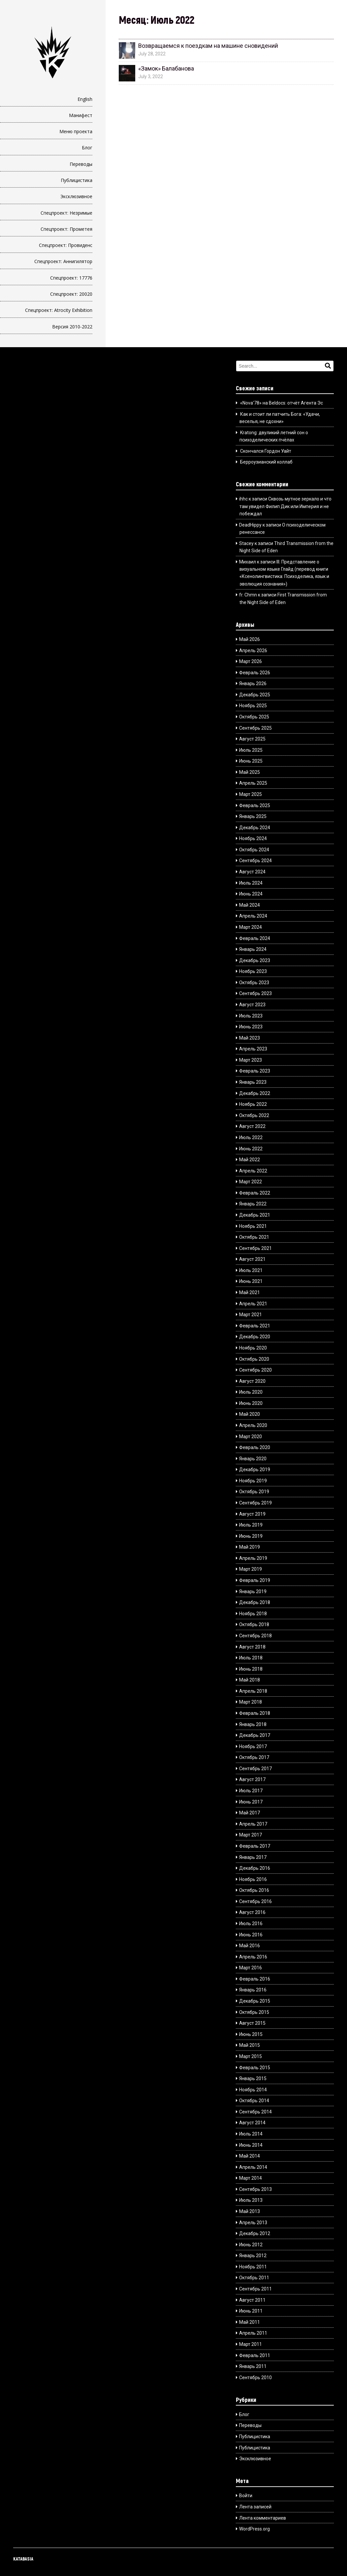 This screenshot has height=2576, width=347. I want to click on Декабрь 2024, so click(254, 827).